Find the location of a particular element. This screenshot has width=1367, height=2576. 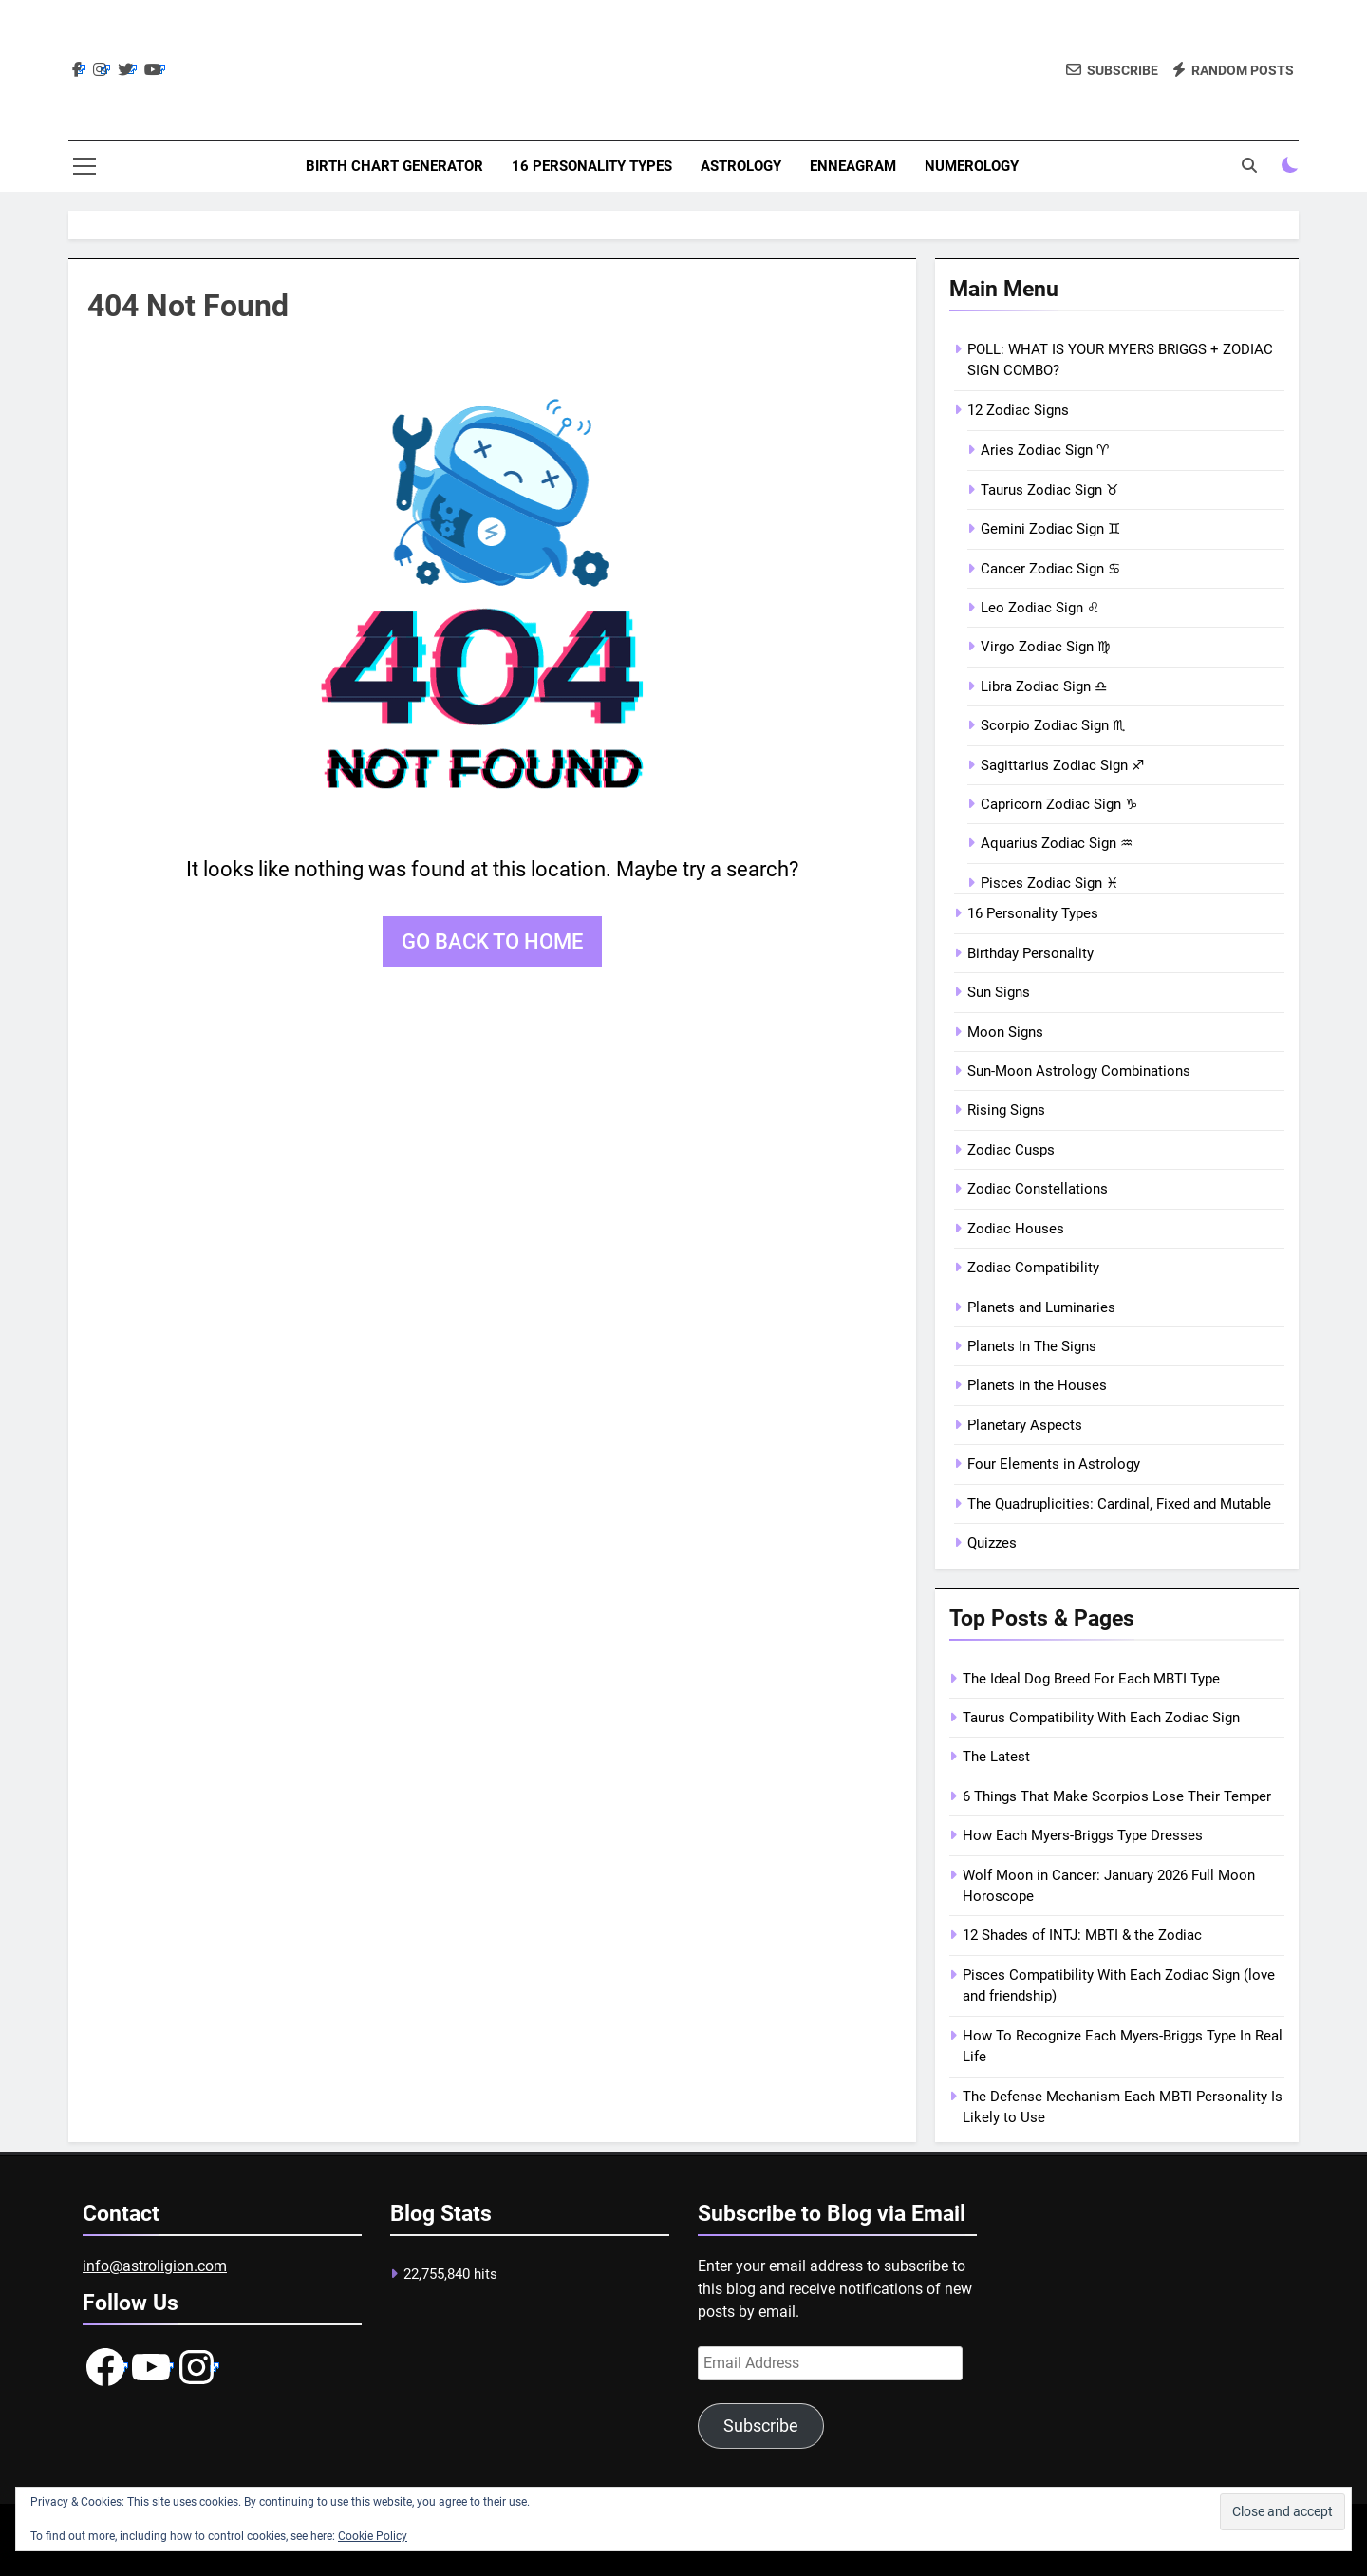

Enneagram is located at coordinates (853, 166).